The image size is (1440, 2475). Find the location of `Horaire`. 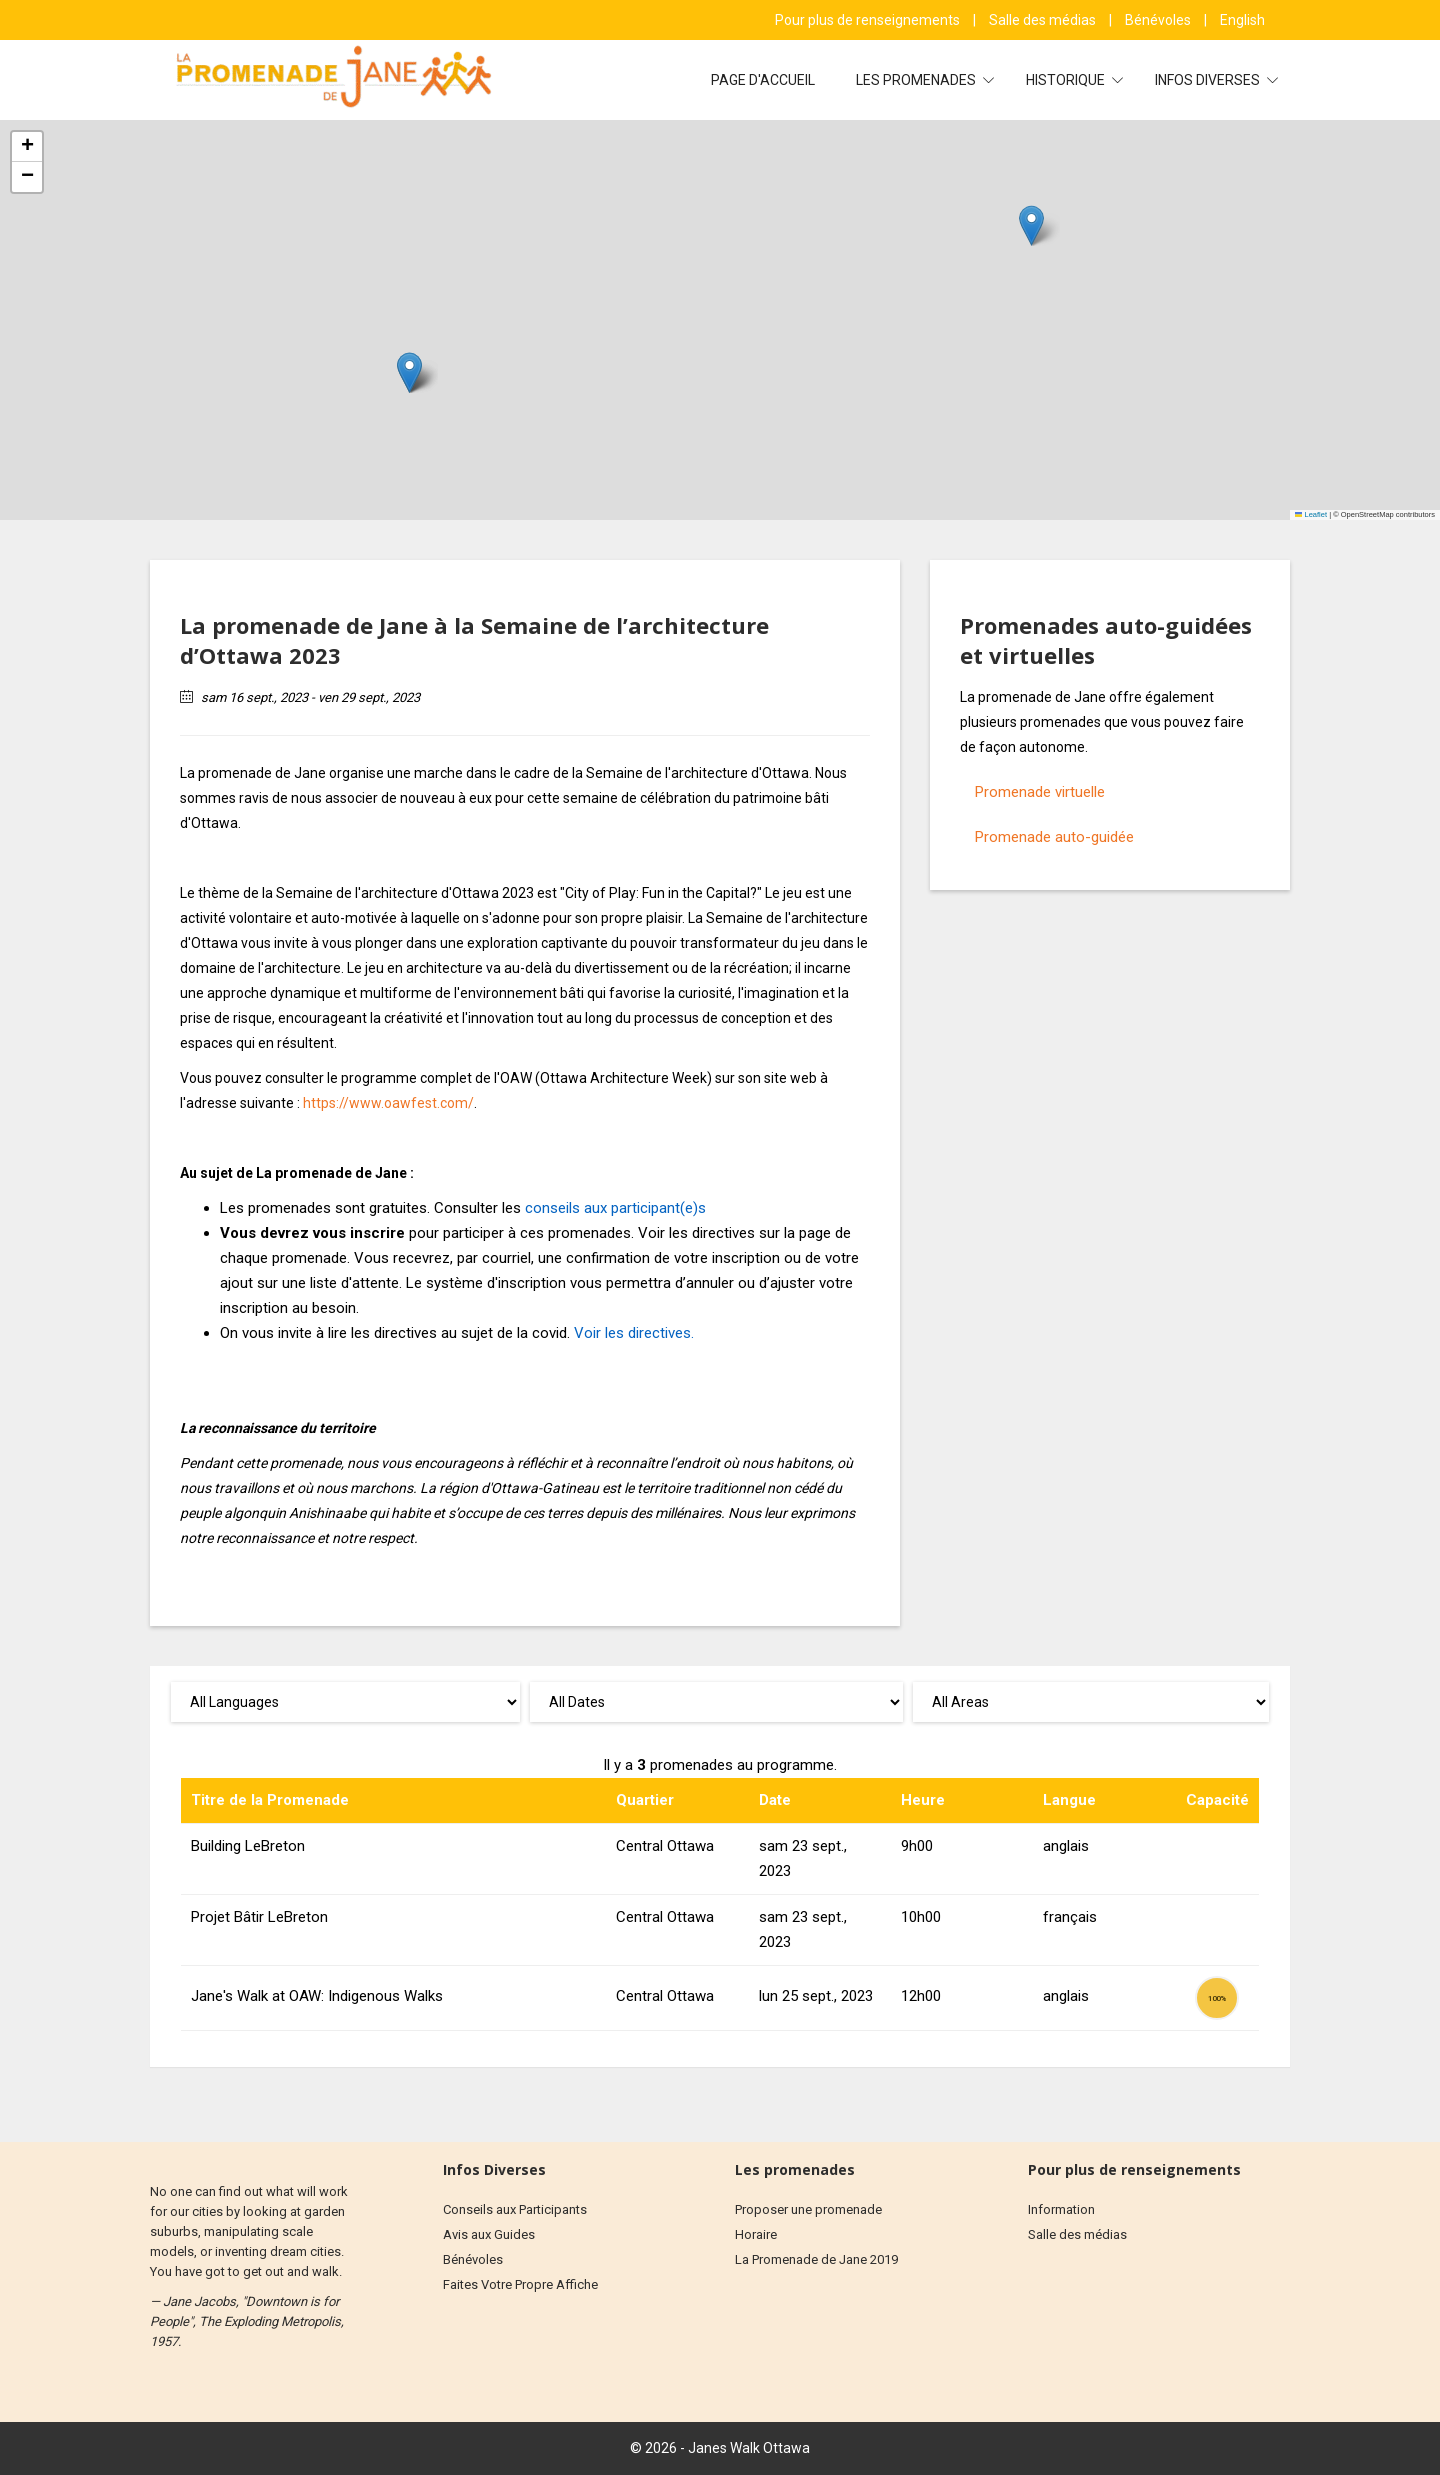

Horaire is located at coordinates (756, 2234).